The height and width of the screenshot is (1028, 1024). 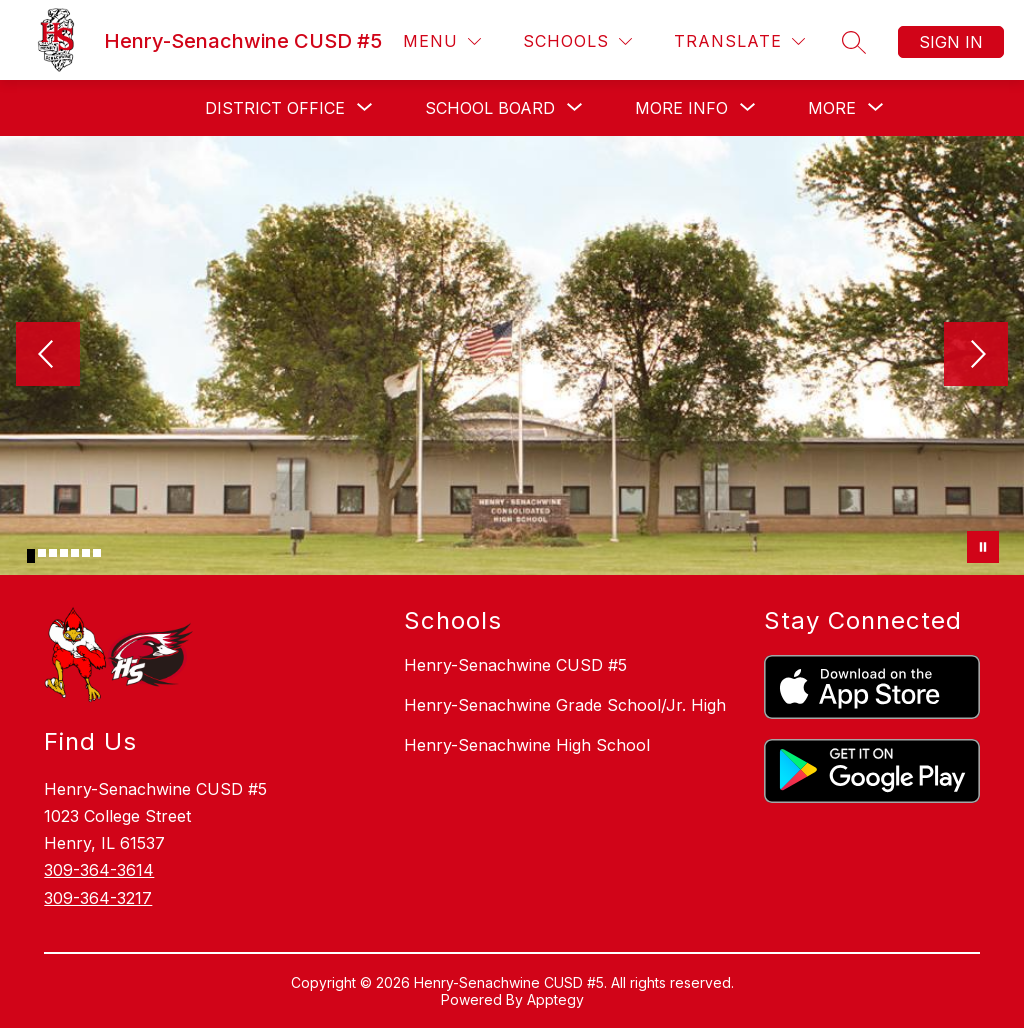 I want to click on [Show submenu for More], so click(x=832, y=108).